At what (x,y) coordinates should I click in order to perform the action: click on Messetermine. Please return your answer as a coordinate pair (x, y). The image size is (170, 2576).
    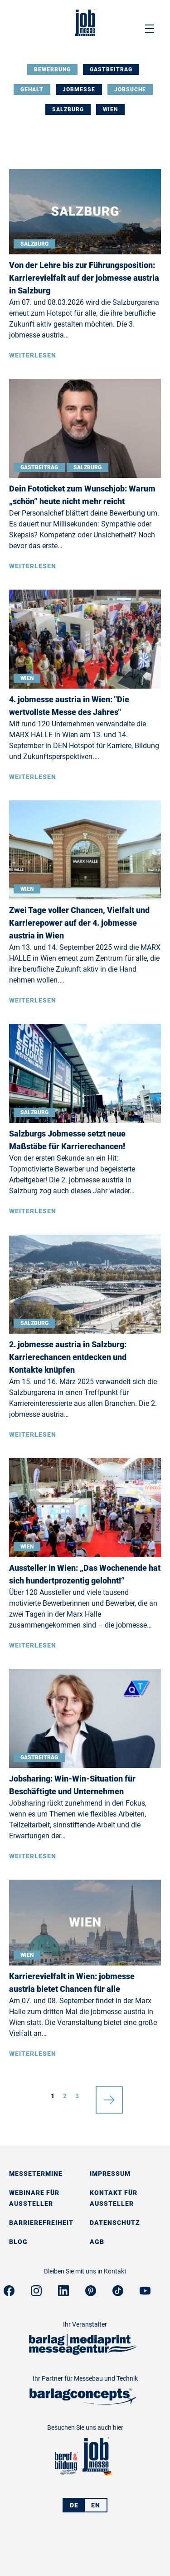
    Looking at the image, I should click on (36, 2173).